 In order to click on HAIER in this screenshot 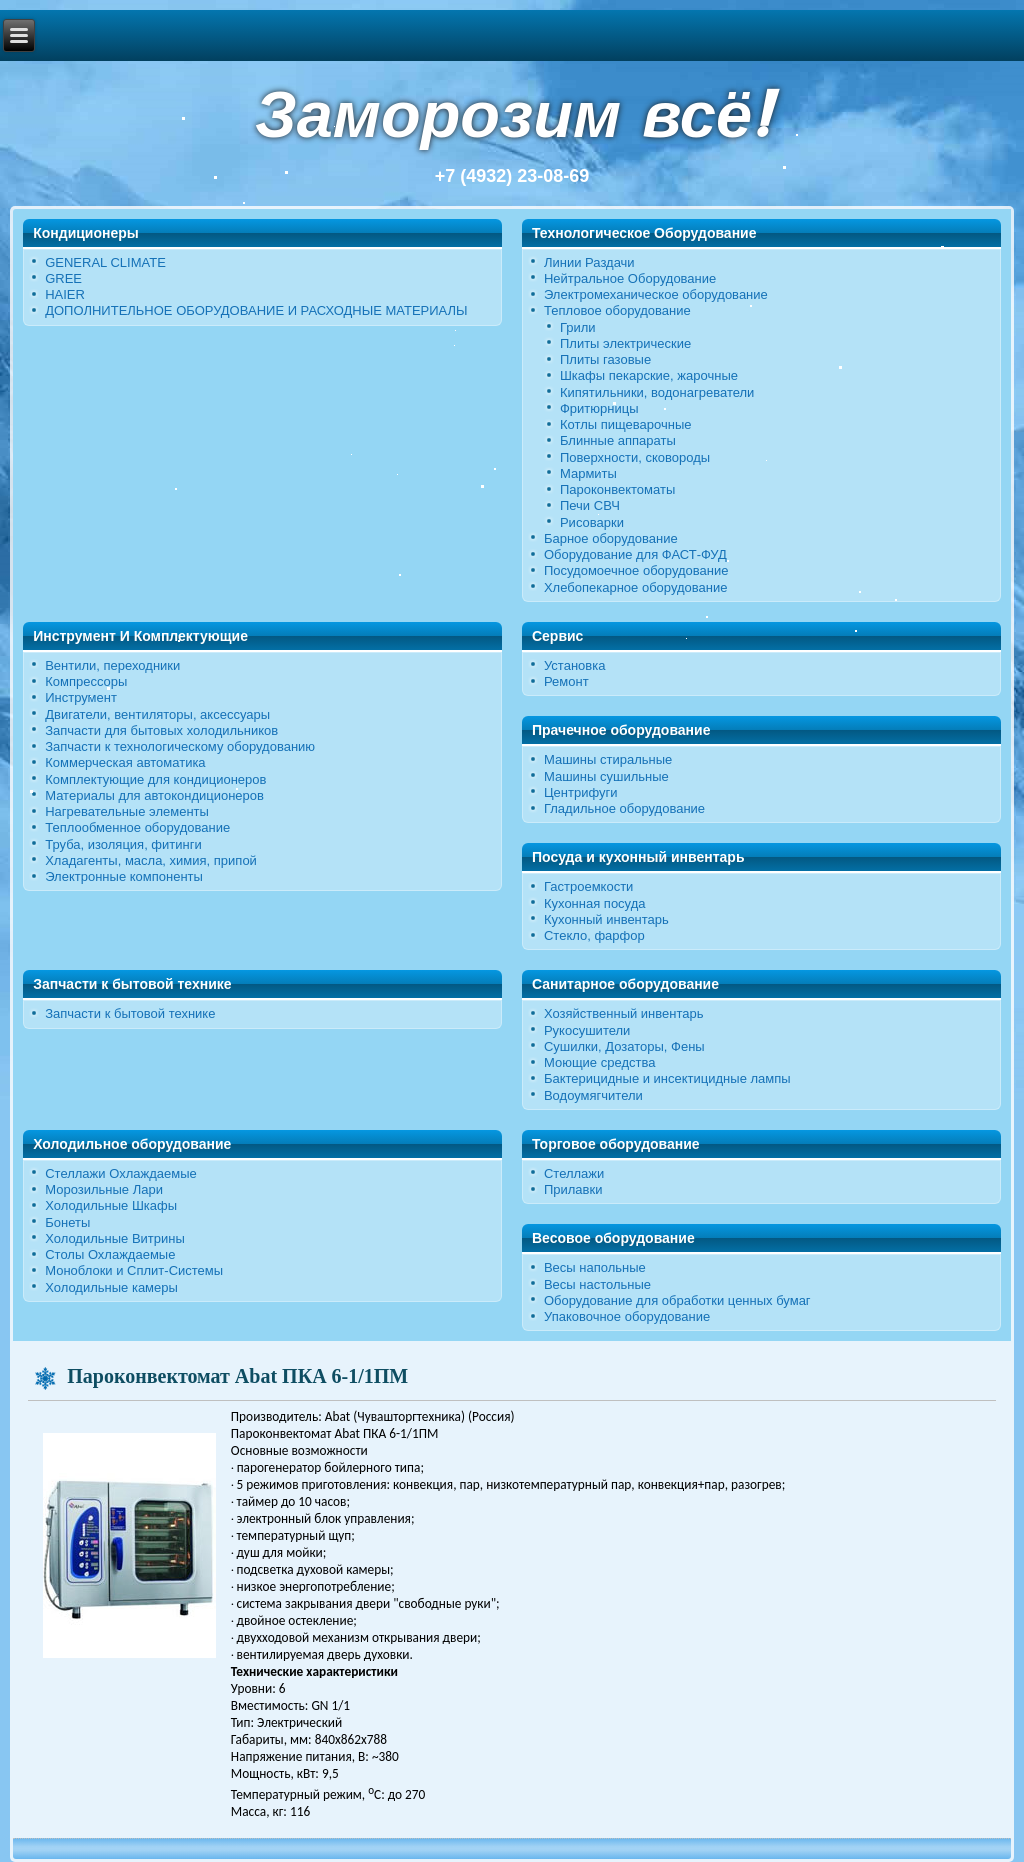, I will do `click(65, 294)`.